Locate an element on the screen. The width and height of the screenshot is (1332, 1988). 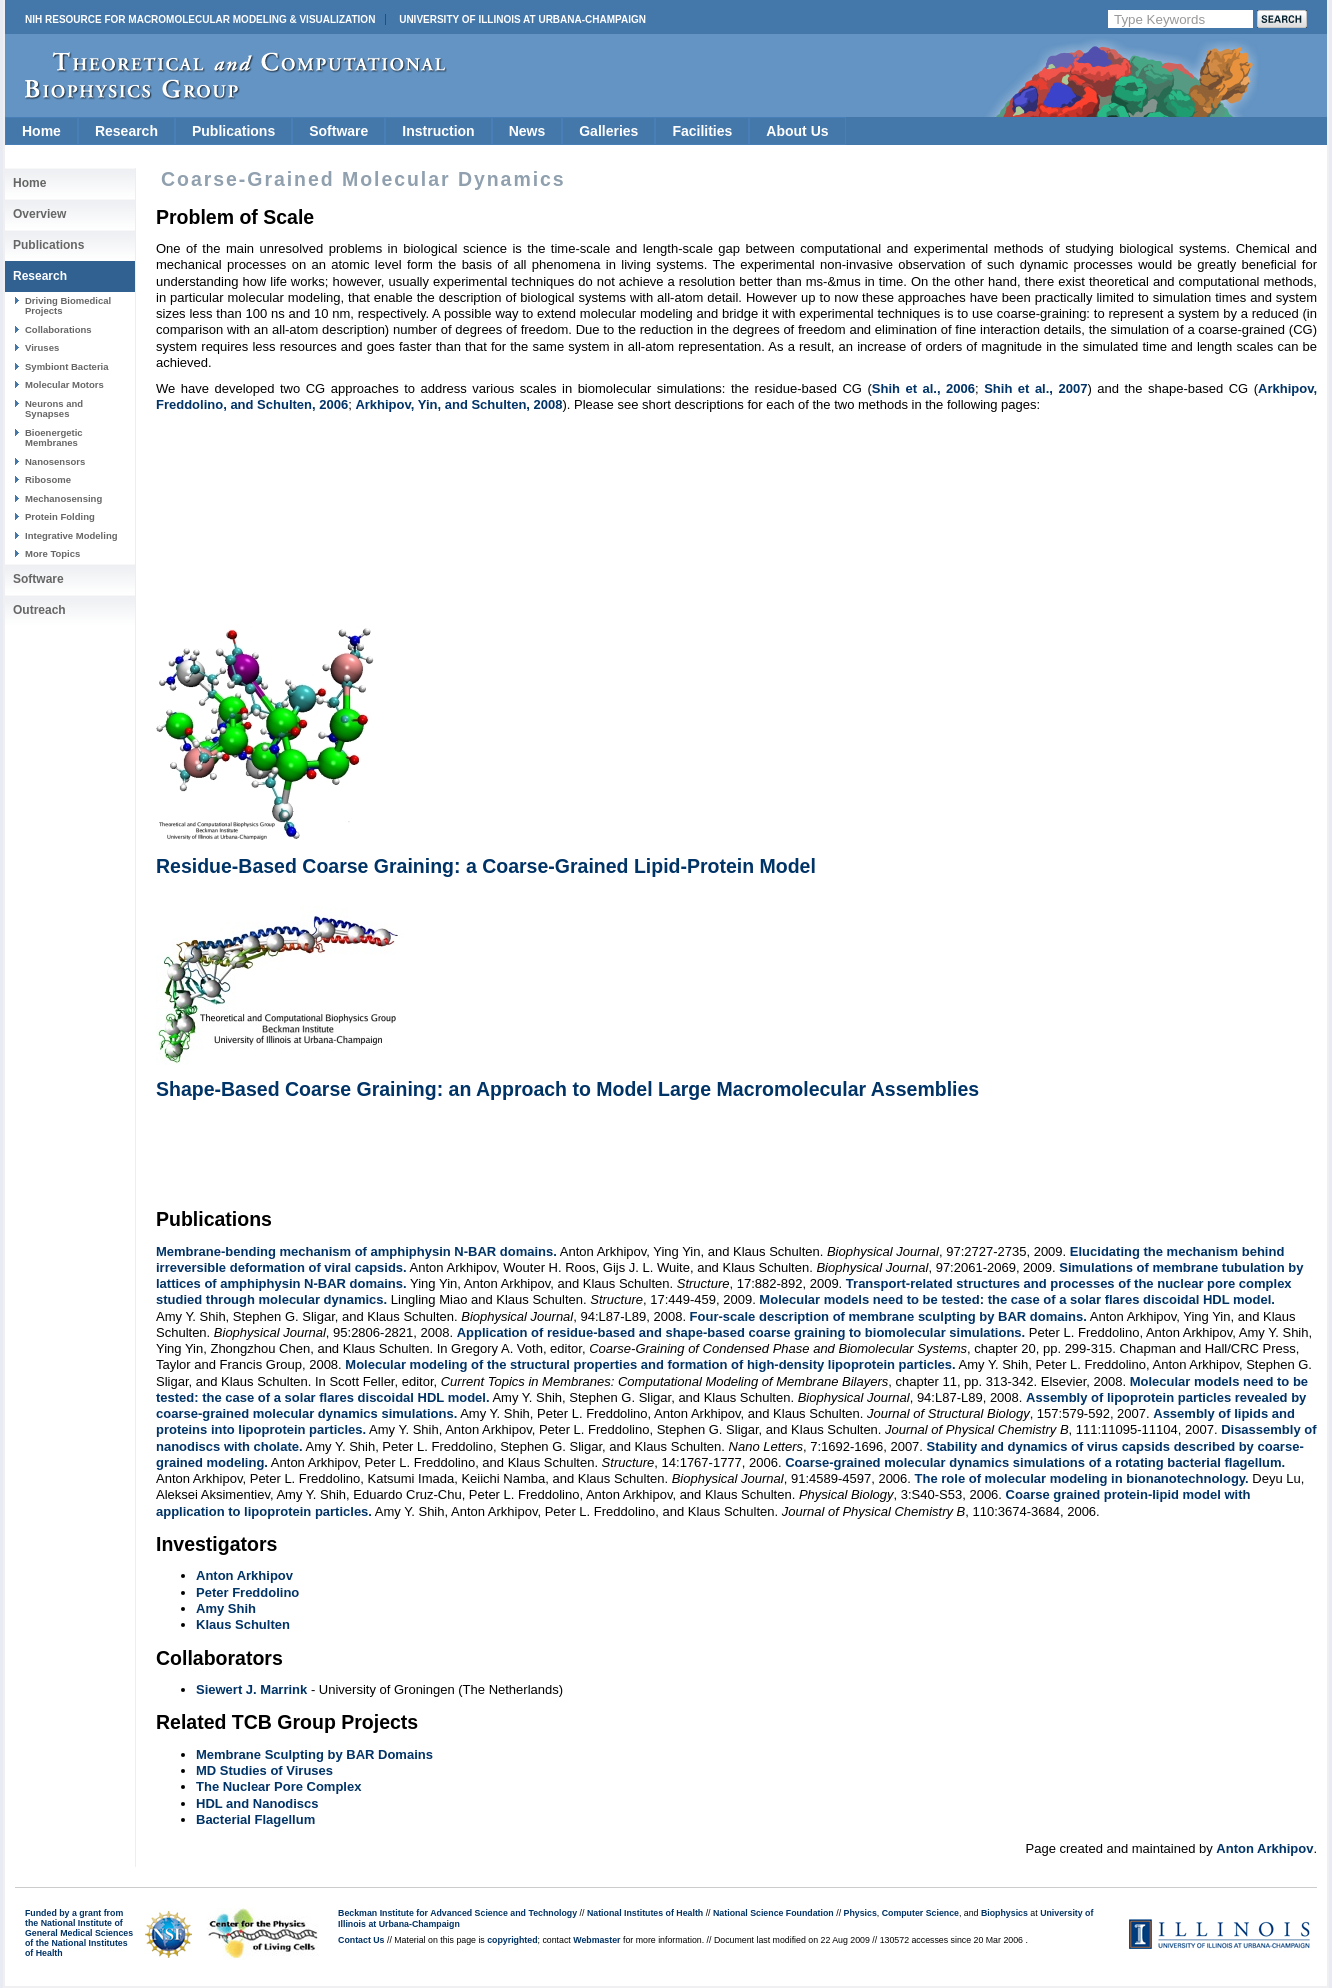
Klaus Schulten is located at coordinates (243, 1624).